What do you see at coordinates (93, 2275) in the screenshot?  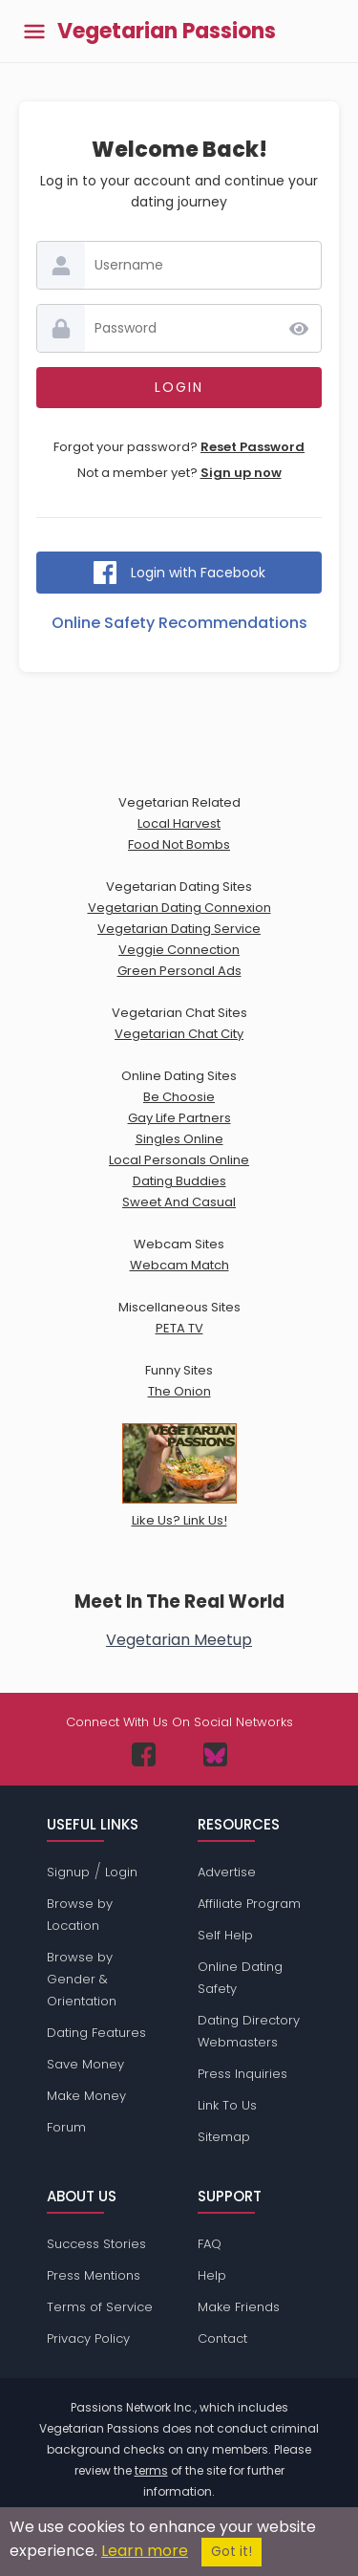 I see `Press Mentions` at bounding box center [93, 2275].